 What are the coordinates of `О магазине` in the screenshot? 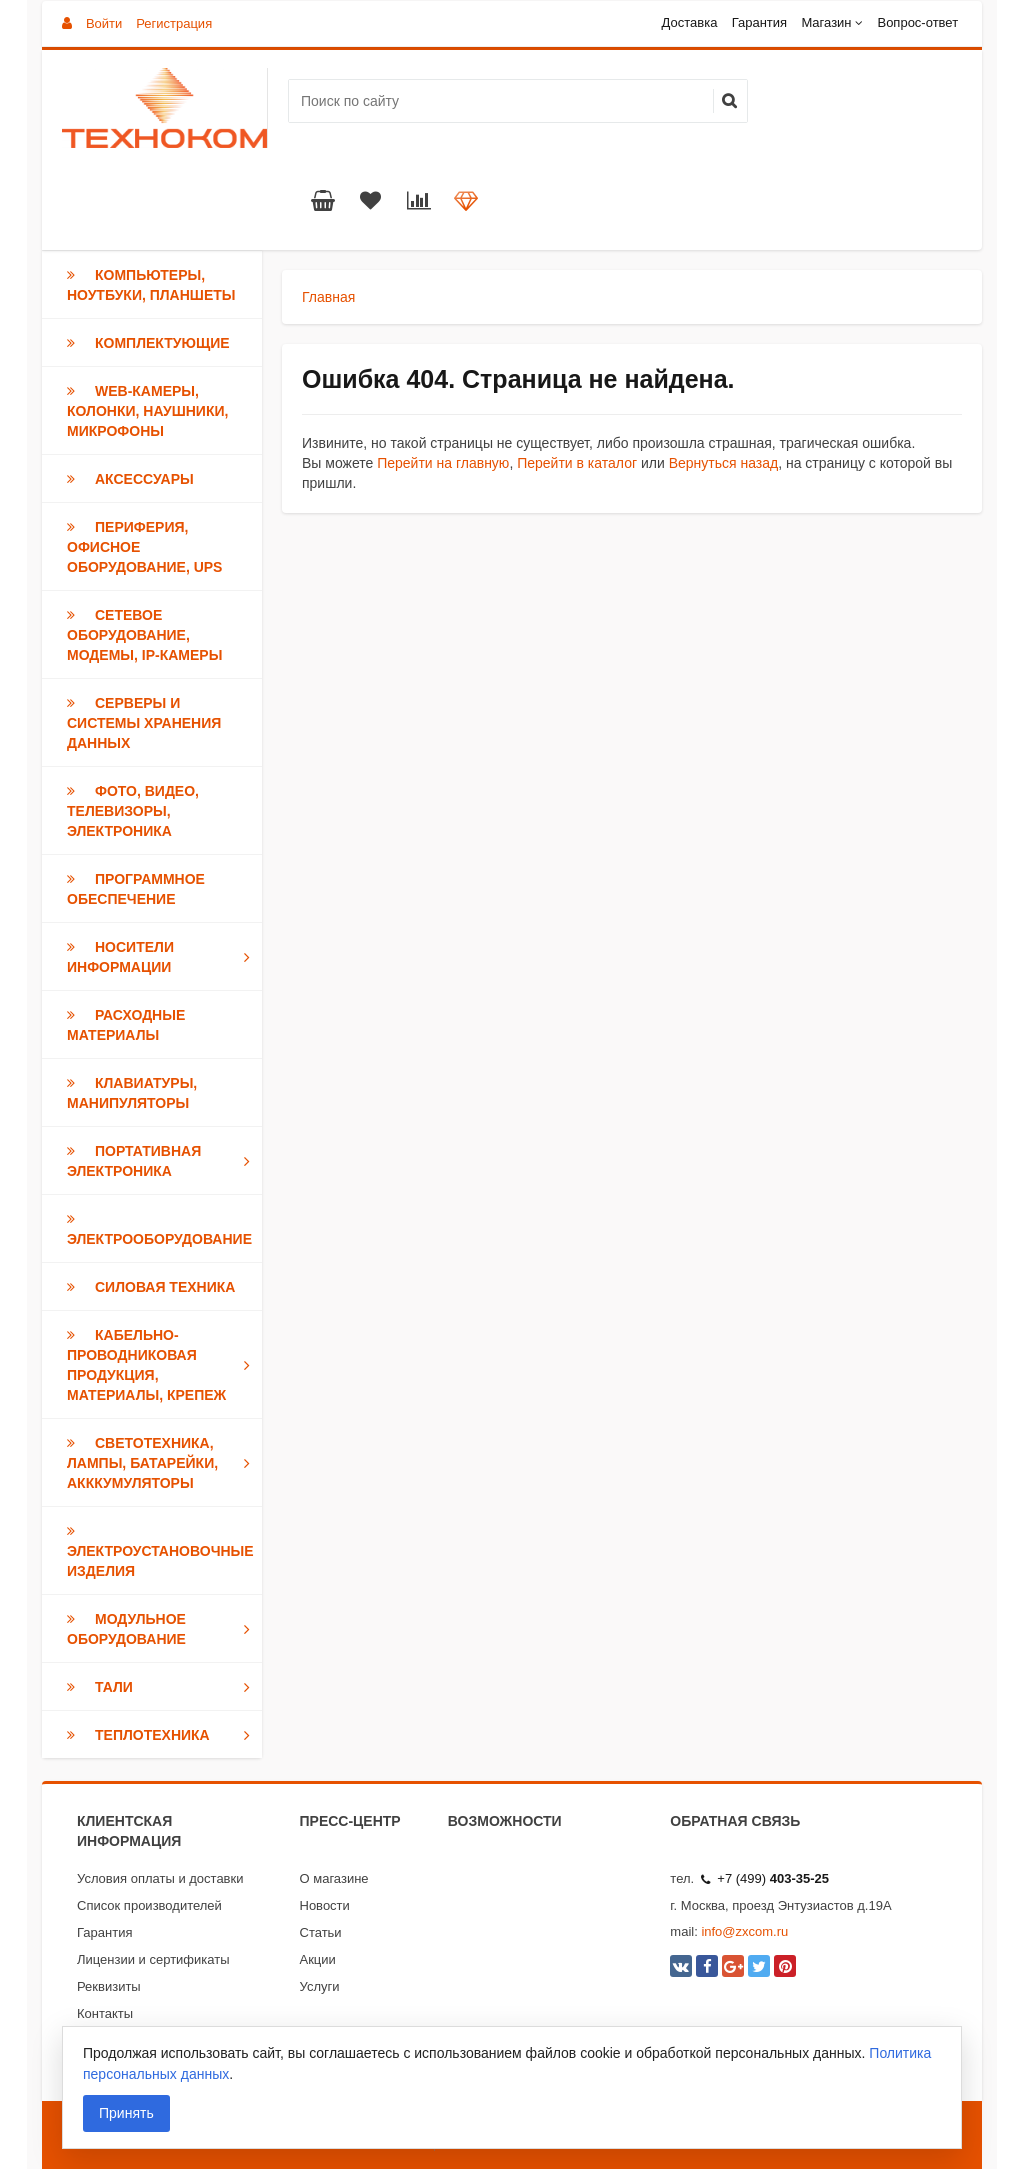 It's located at (334, 1878).